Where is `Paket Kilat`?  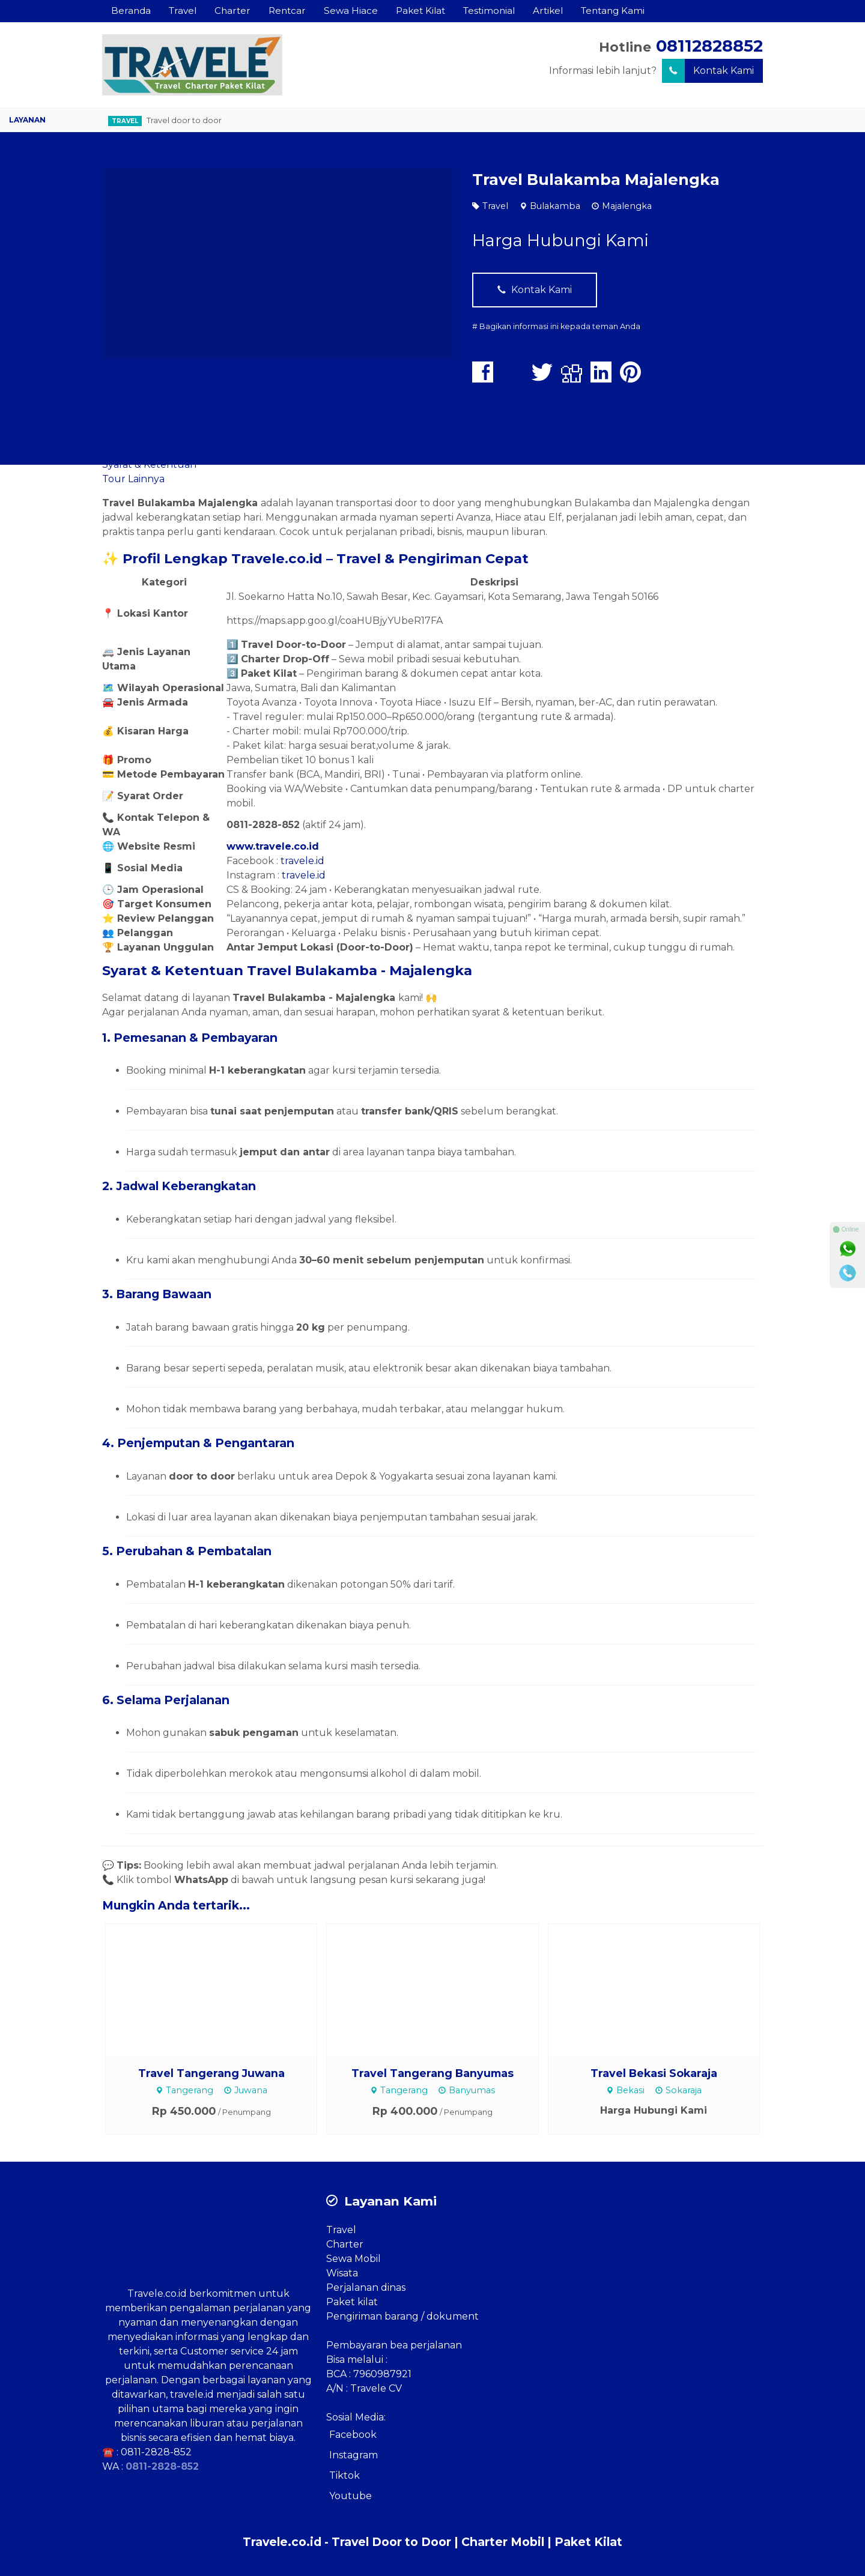
Paket Kilat is located at coordinates (420, 10).